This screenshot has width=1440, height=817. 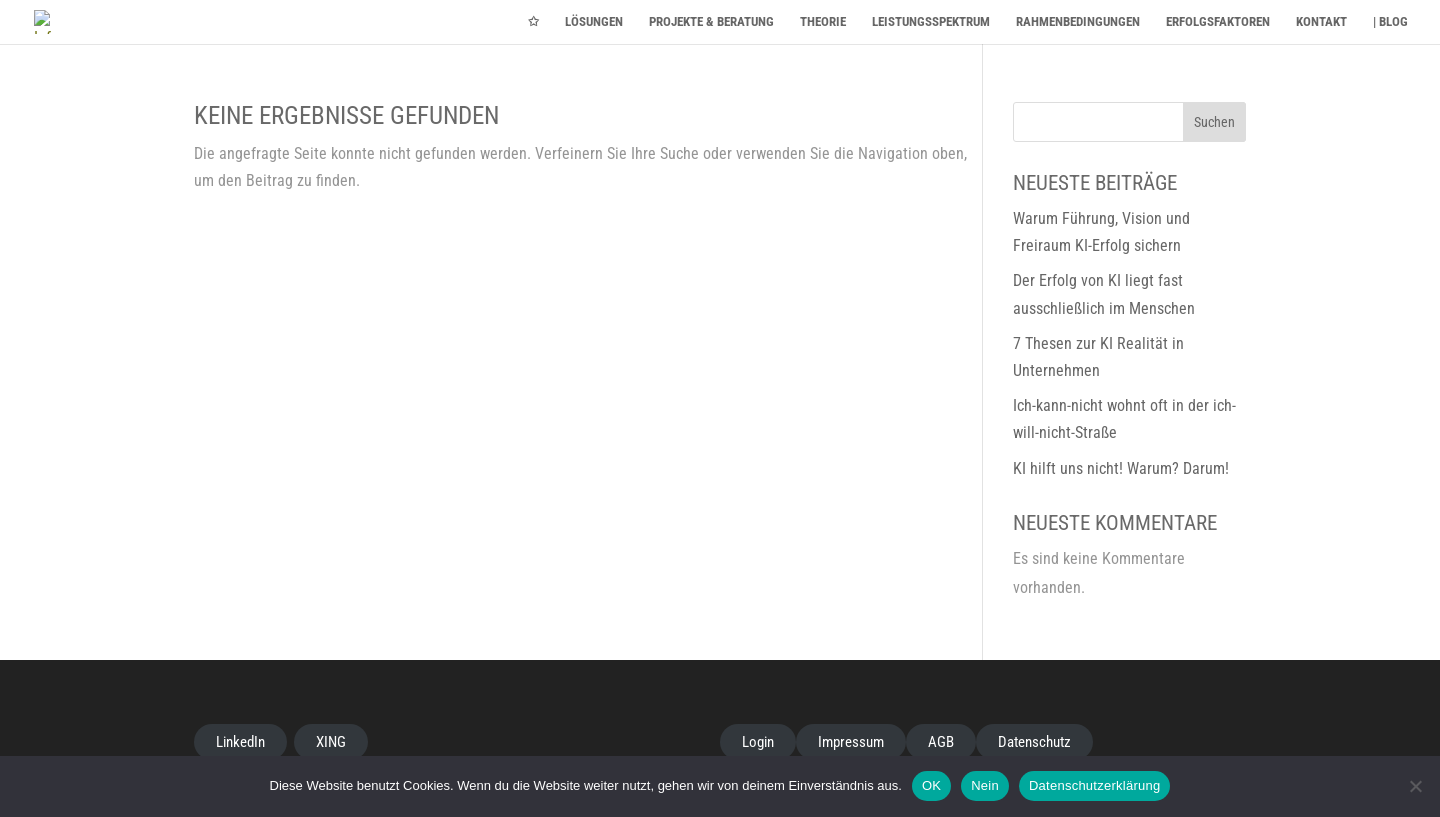 I want to click on LÖSUNGEN, so click(x=594, y=22).